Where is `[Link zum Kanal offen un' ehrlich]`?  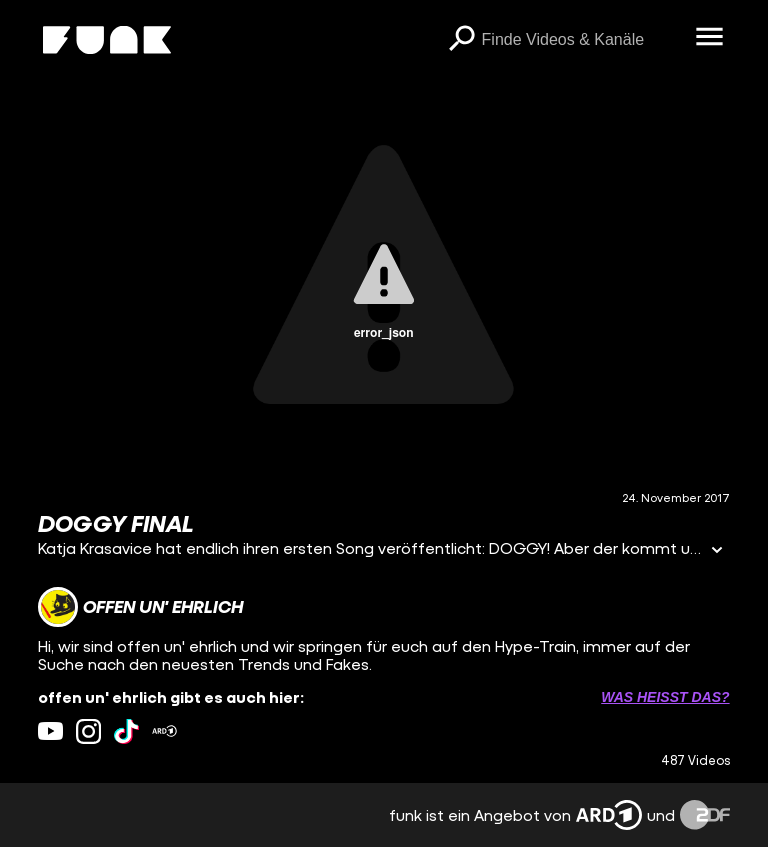 [Link zum Kanal offen un' ehrlich] is located at coordinates (140, 607).